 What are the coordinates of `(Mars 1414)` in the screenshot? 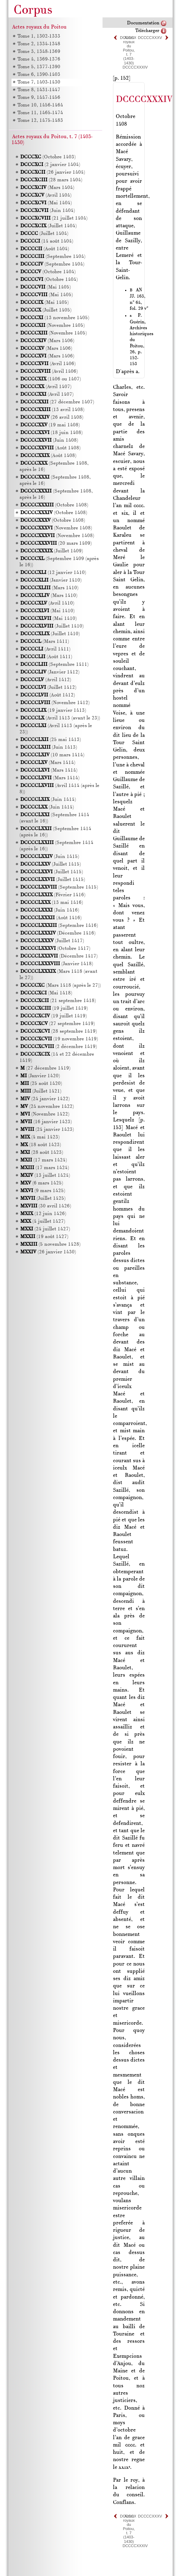 It's located at (47, 762).